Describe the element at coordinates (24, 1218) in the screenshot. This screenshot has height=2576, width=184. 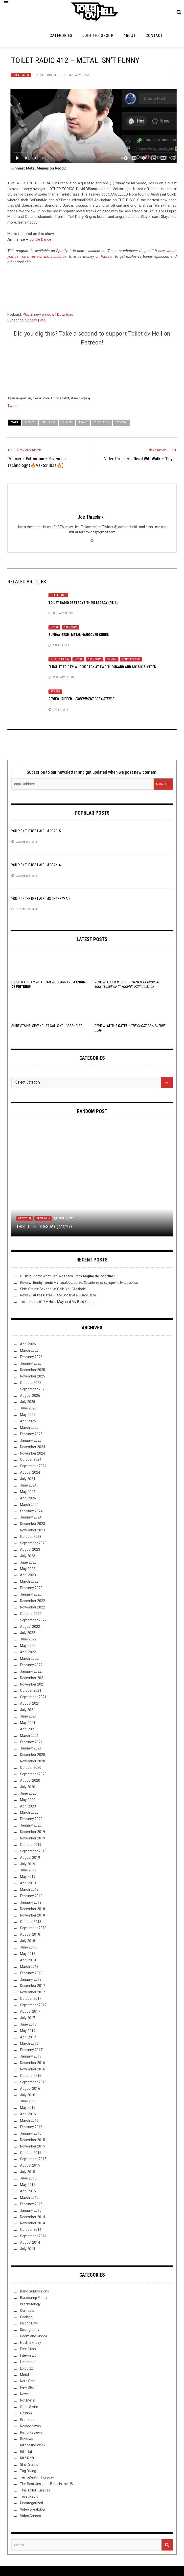
I see `New Stuff` at that location.